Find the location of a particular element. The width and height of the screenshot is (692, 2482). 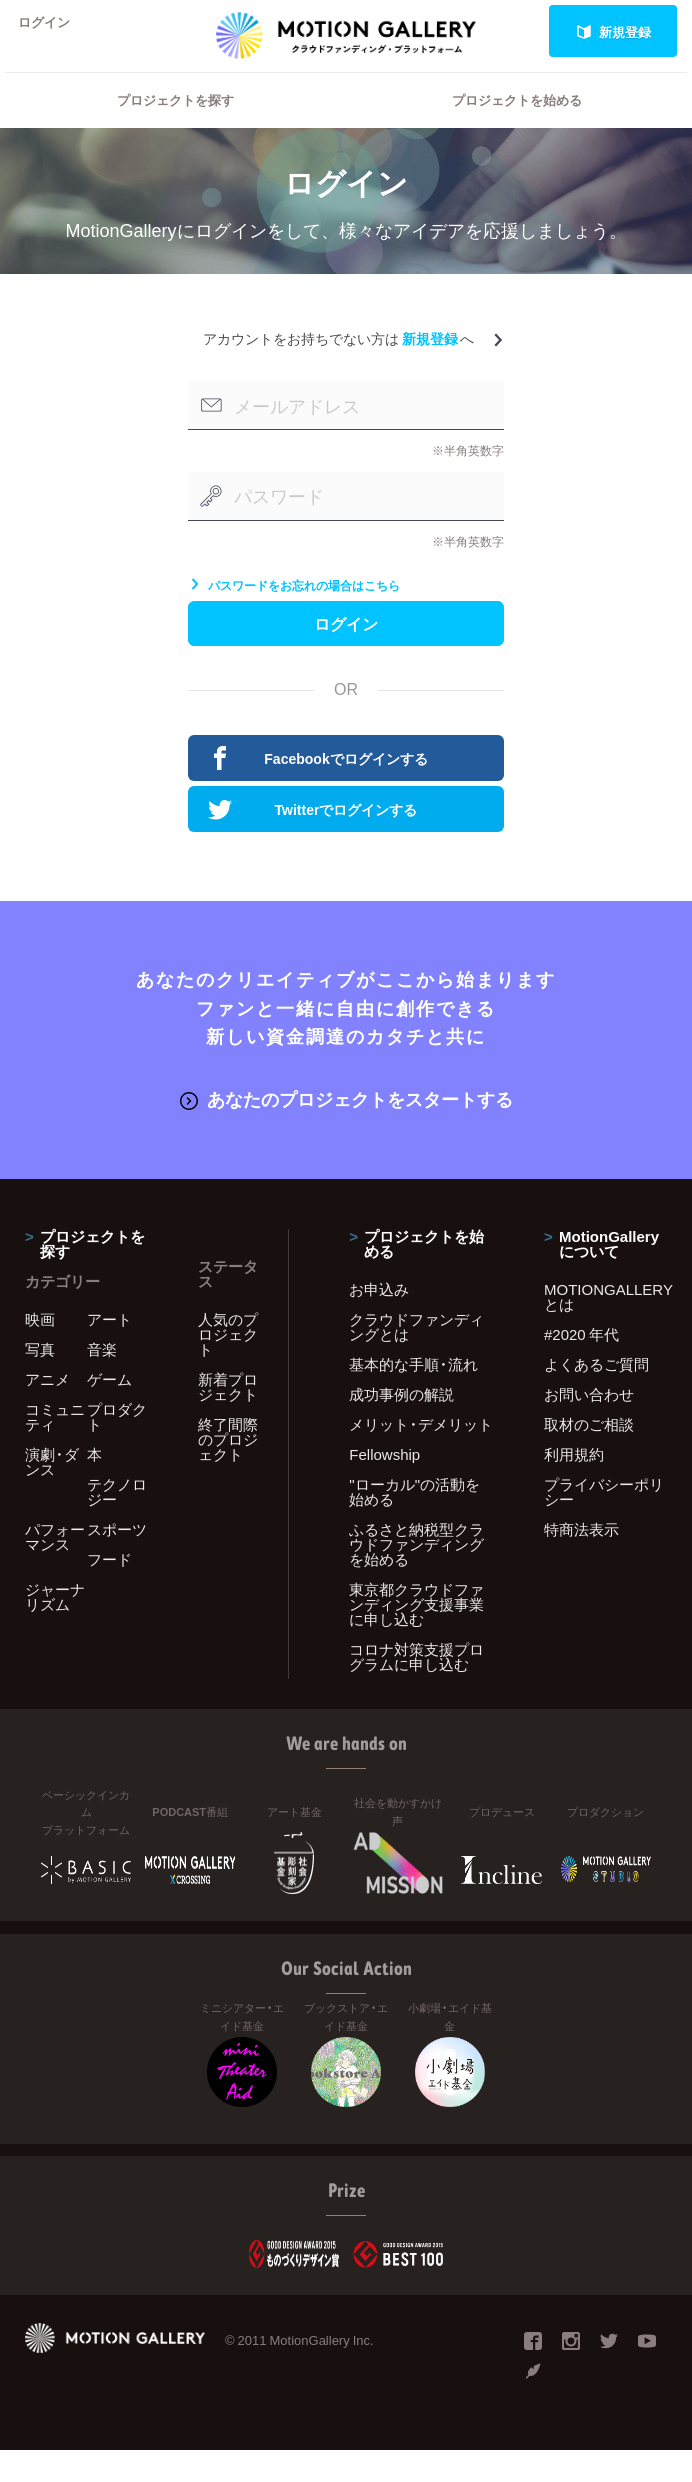

映画 is located at coordinates (40, 1350).